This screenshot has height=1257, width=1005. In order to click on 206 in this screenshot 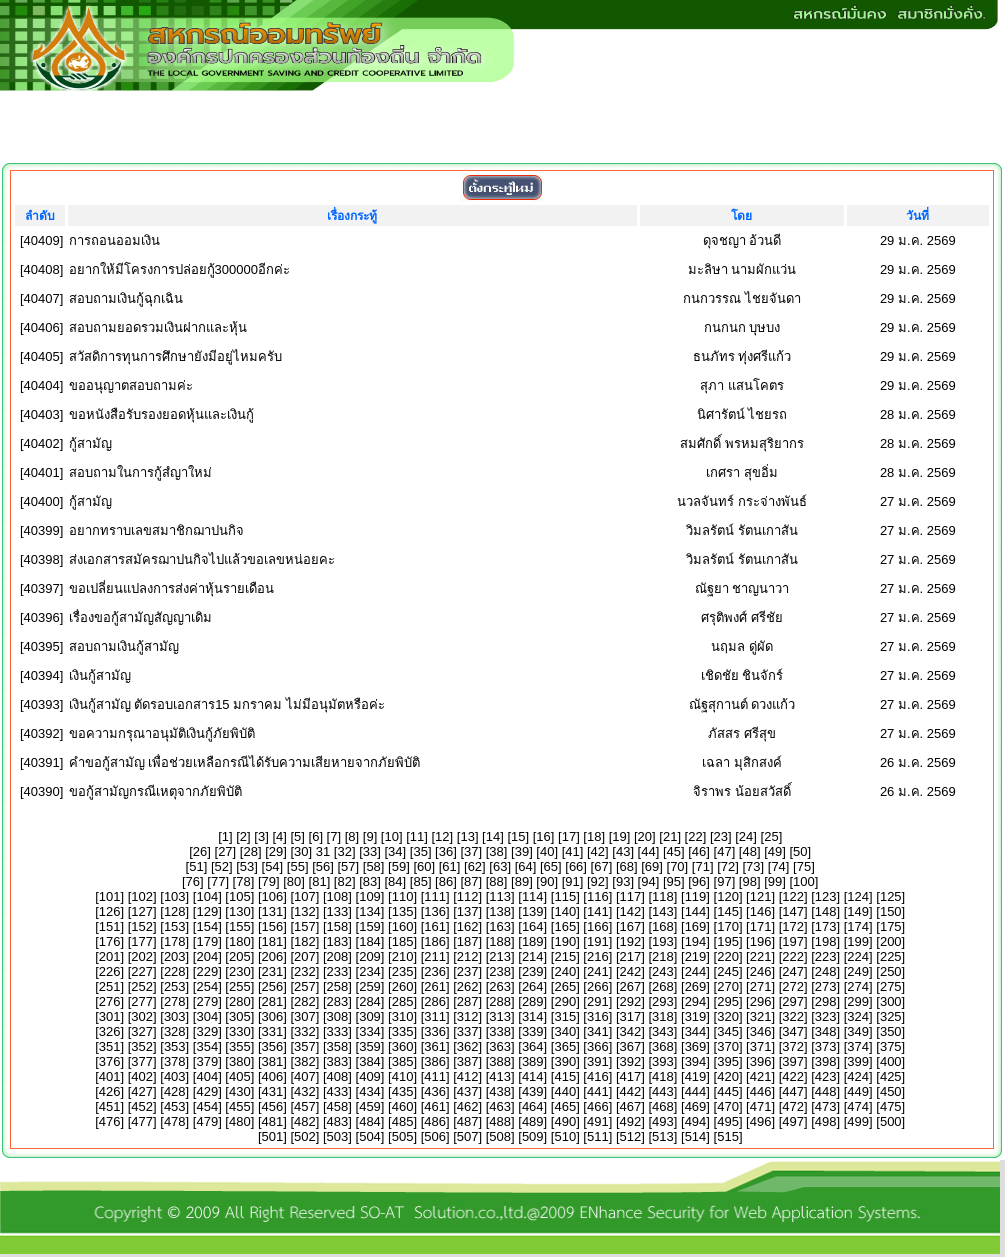, I will do `click(273, 956)`.